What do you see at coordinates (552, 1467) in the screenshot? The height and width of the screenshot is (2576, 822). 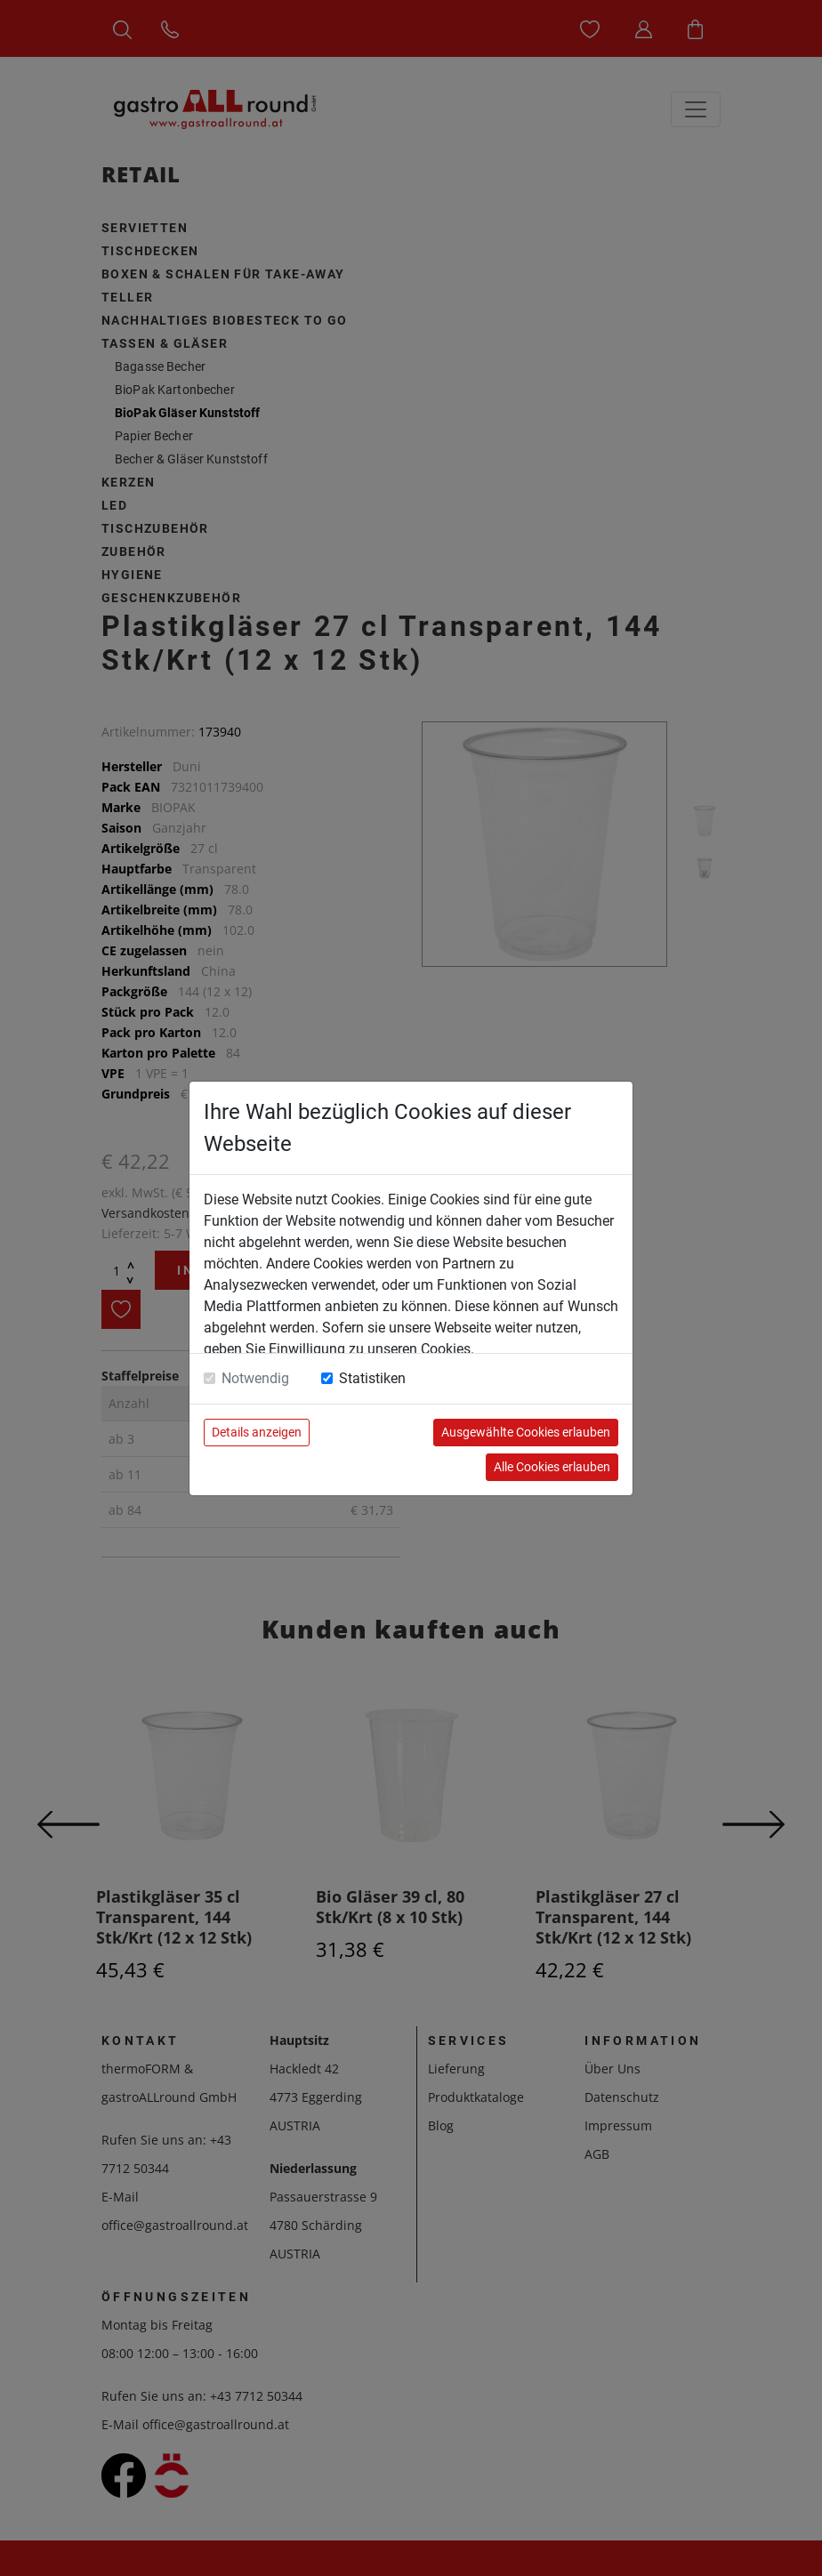 I see `Alle Cookies erlauben` at bounding box center [552, 1467].